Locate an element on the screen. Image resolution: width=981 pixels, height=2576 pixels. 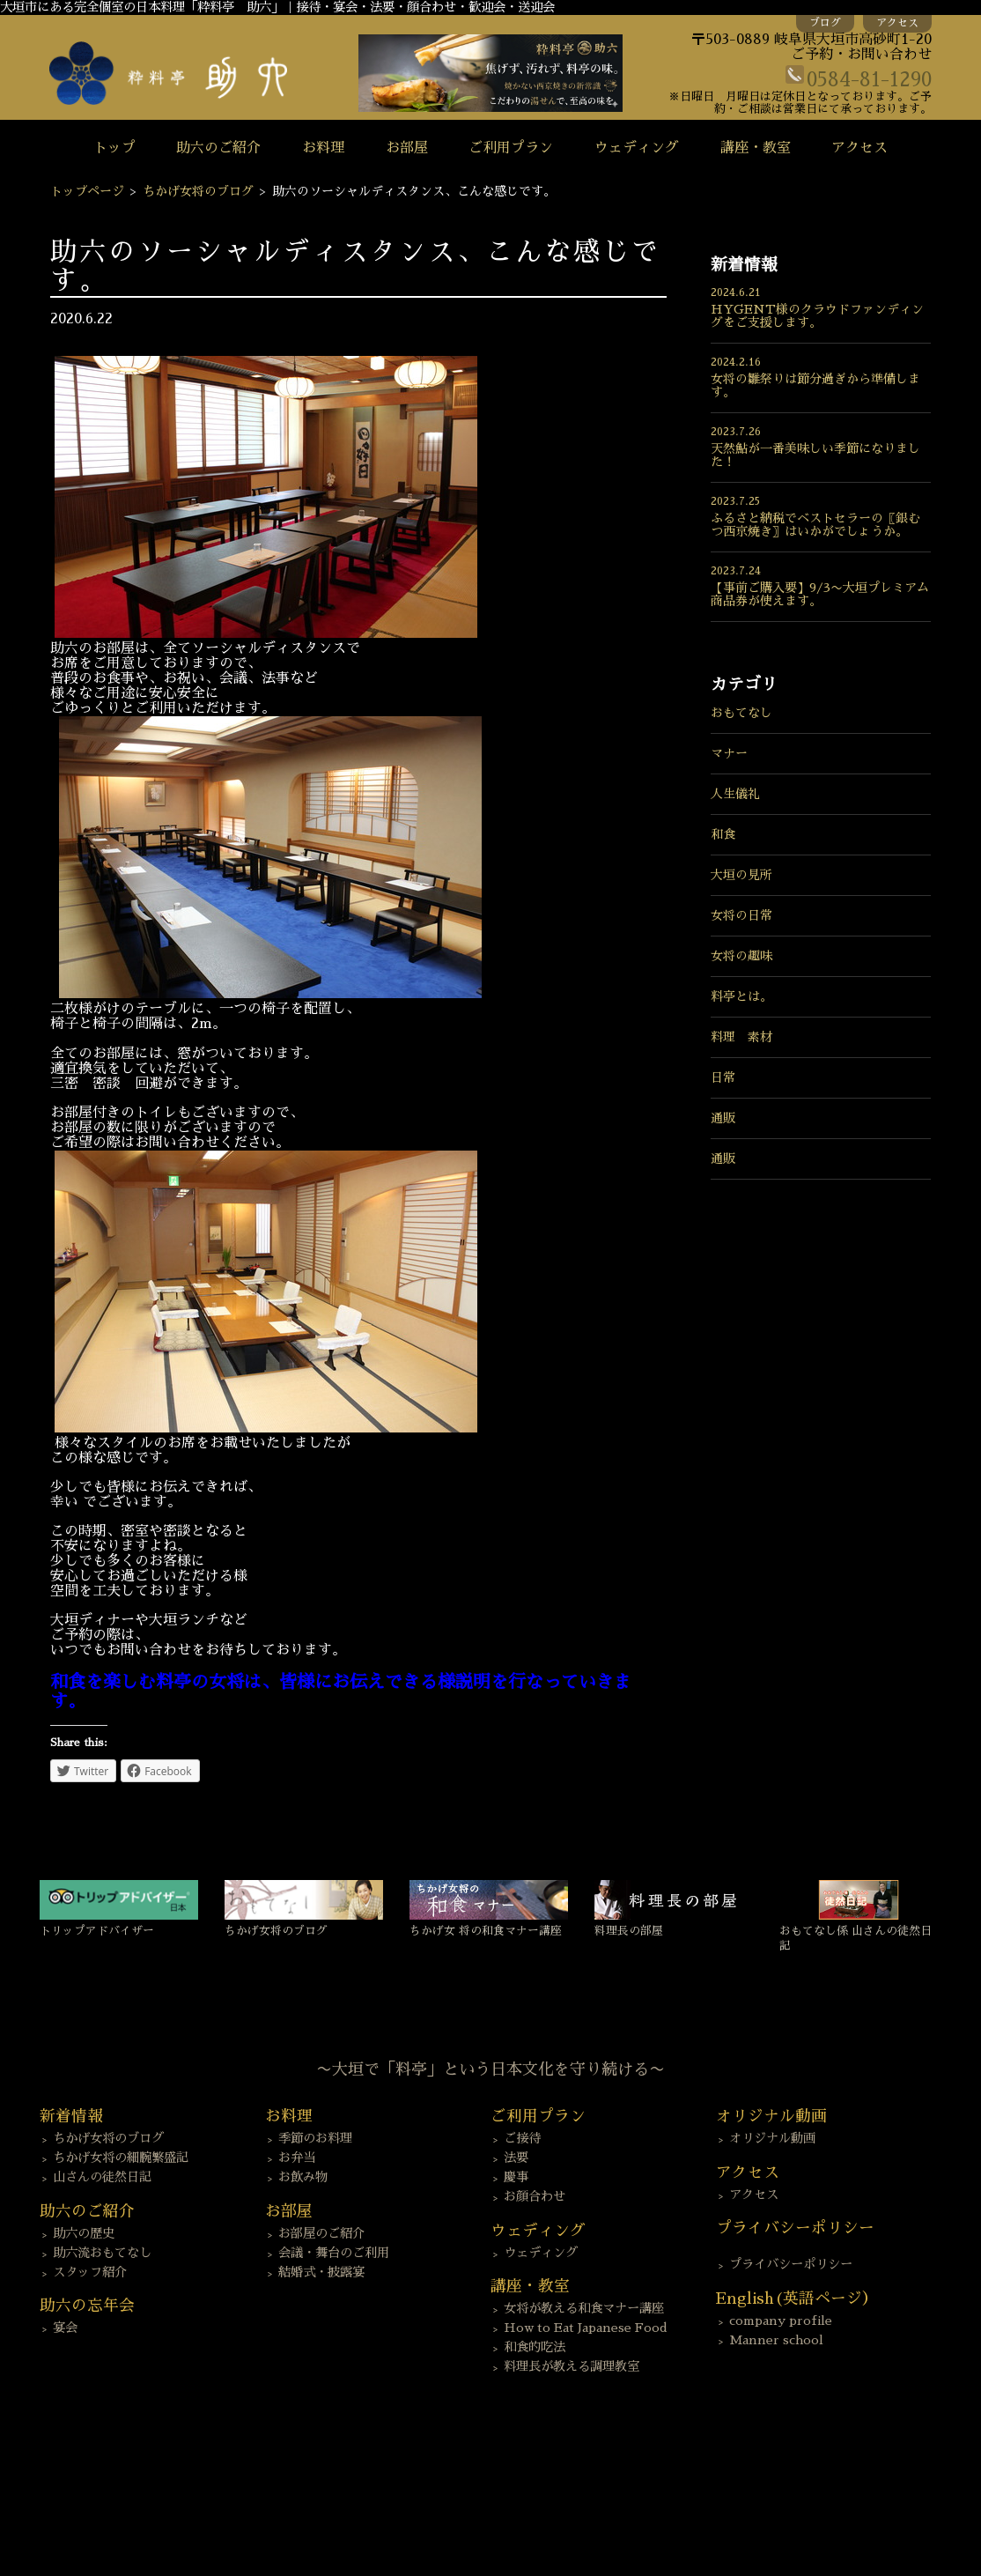
お弁当 is located at coordinates (296, 2157).